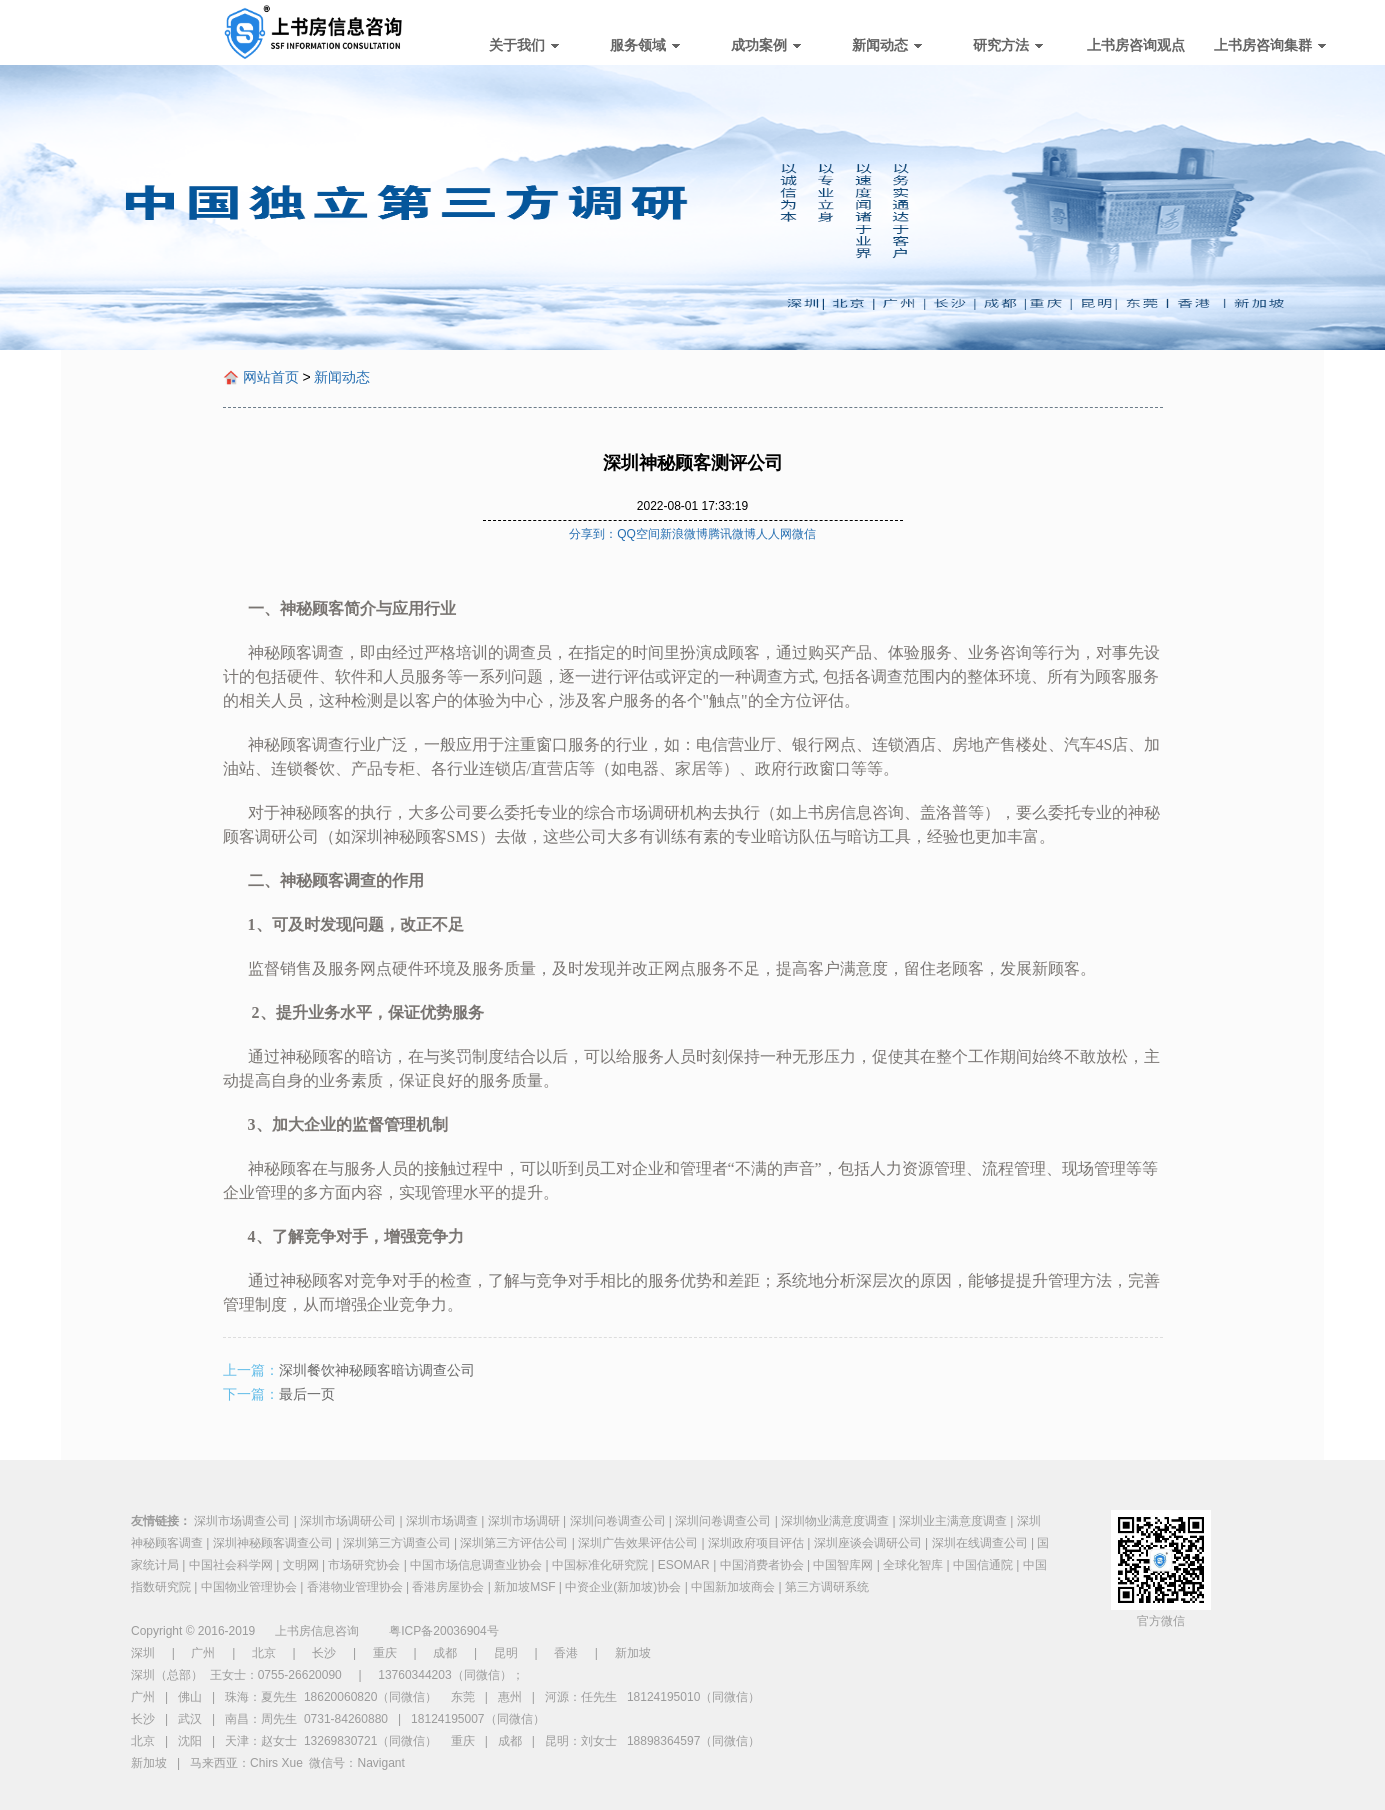 Image resolution: width=1385 pixels, height=1810 pixels. I want to click on 深圳市场调研, so click(524, 1521).